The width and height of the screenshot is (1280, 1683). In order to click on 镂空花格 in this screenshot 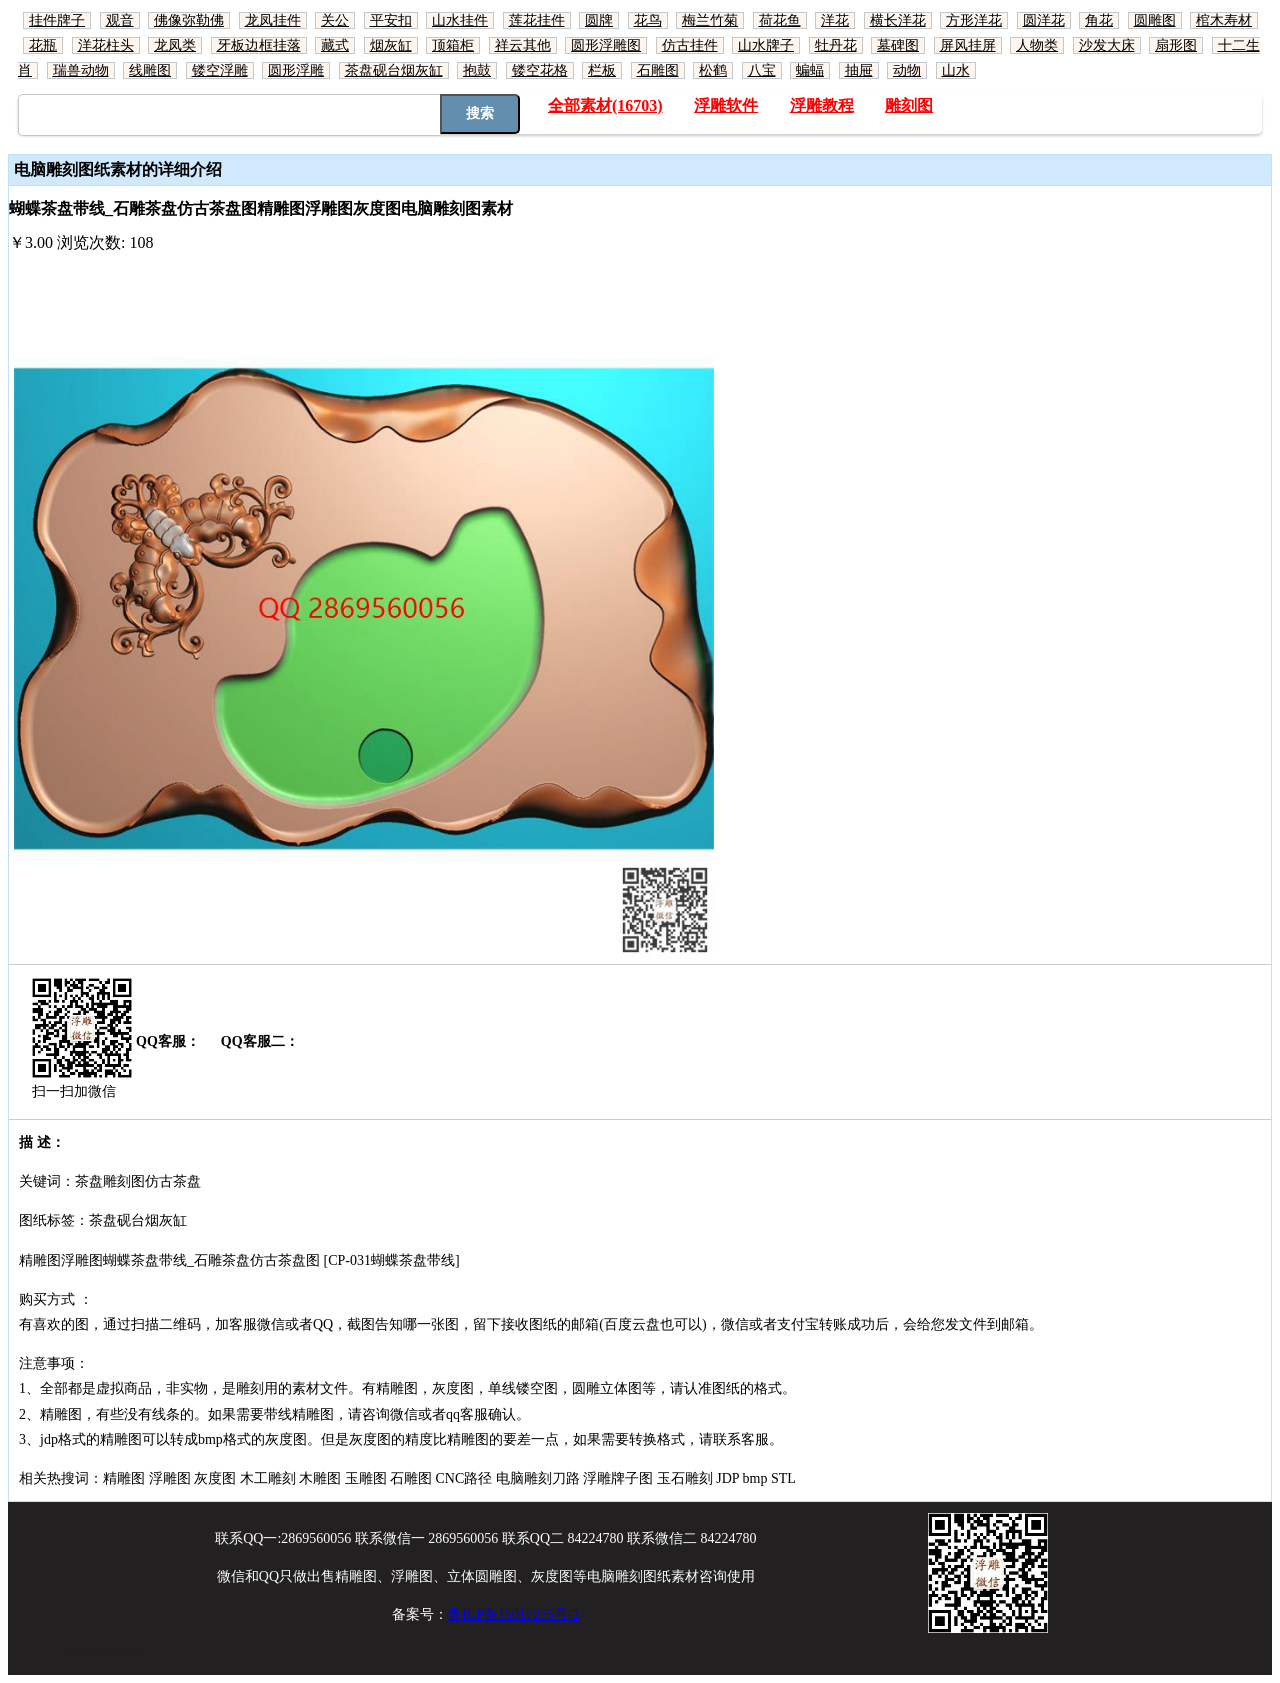, I will do `click(540, 70)`.